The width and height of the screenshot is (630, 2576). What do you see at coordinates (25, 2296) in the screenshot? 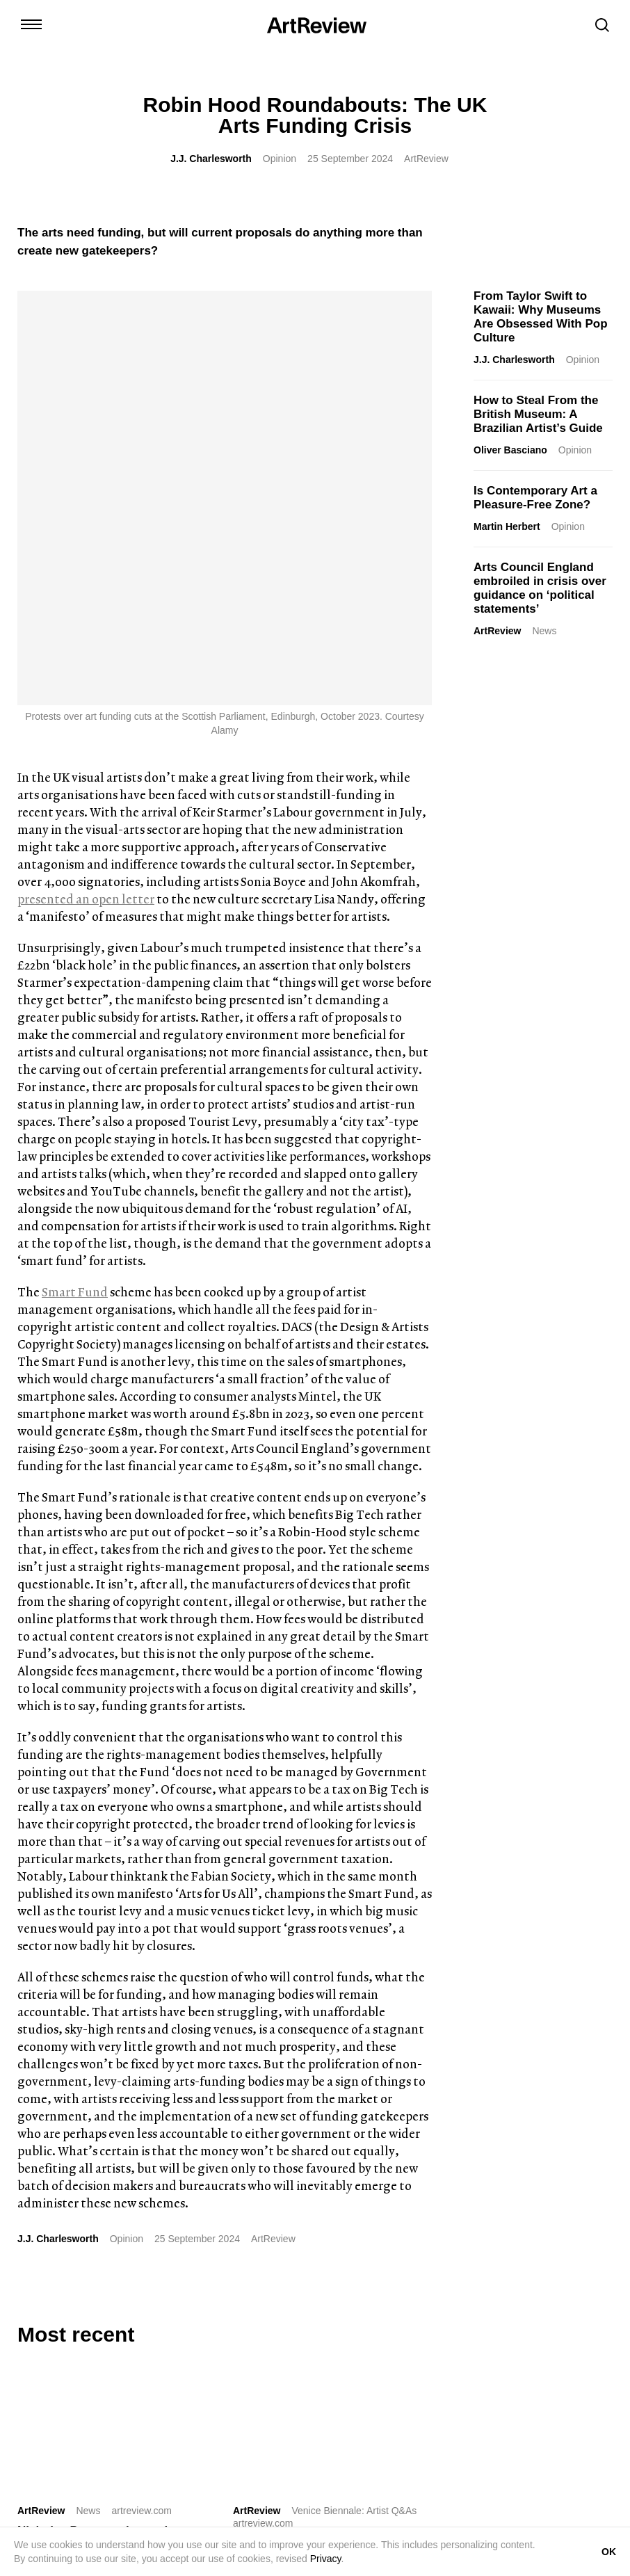
I see `[instagram]` at bounding box center [25, 2296].